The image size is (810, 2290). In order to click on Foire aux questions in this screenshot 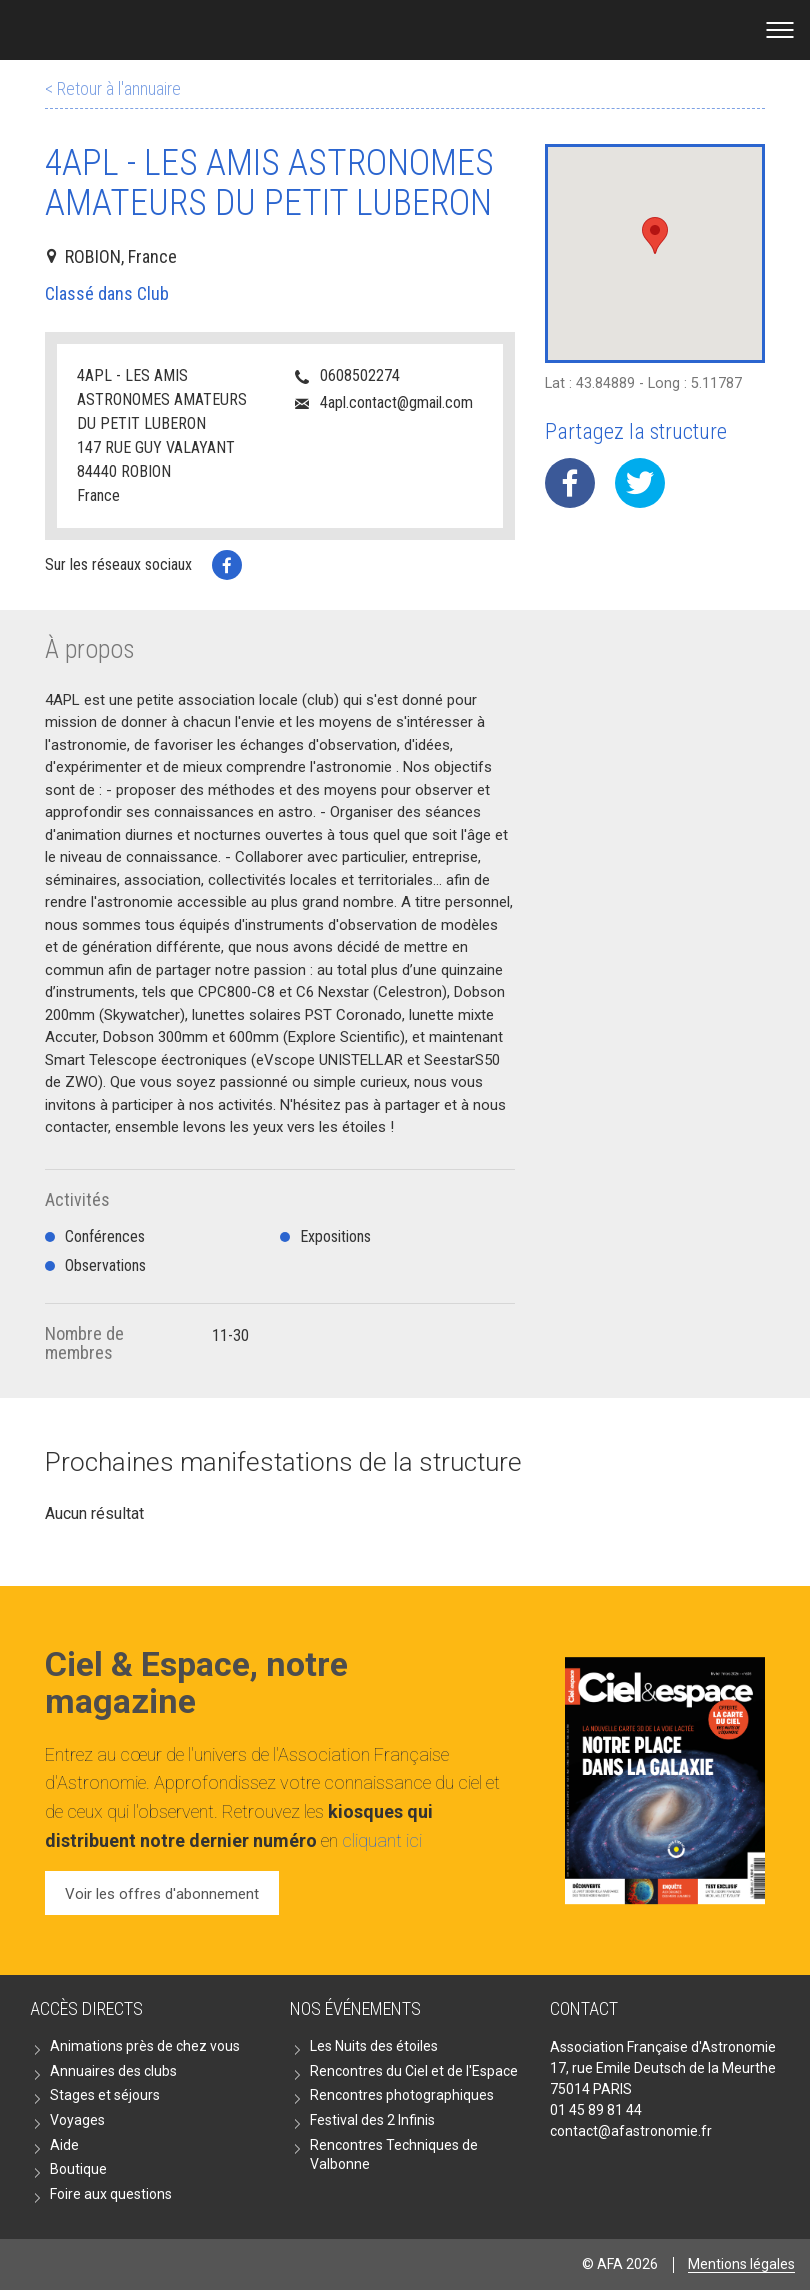, I will do `click(111, 2194)`.